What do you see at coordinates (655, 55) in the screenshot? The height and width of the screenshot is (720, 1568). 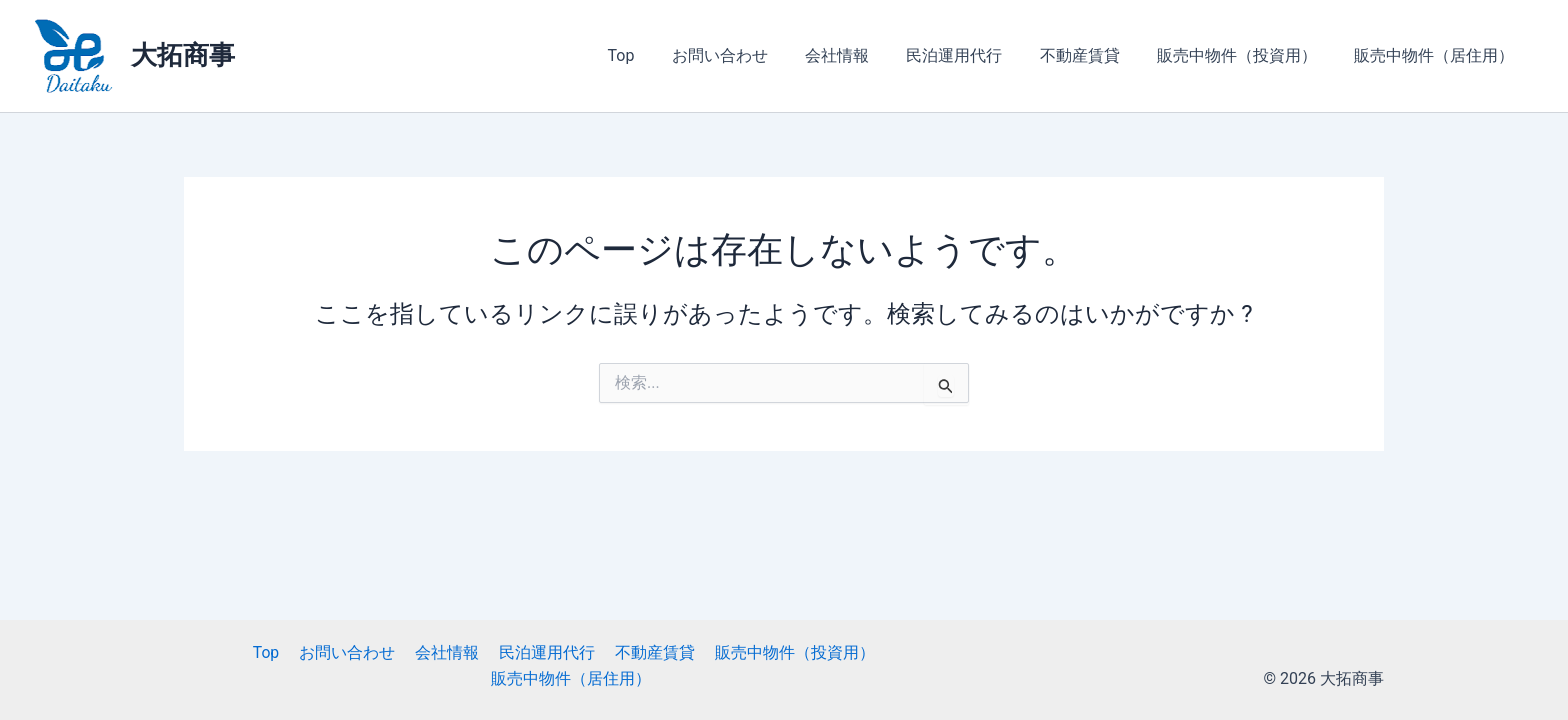 I see `Top` at bounding box center [655, 55].